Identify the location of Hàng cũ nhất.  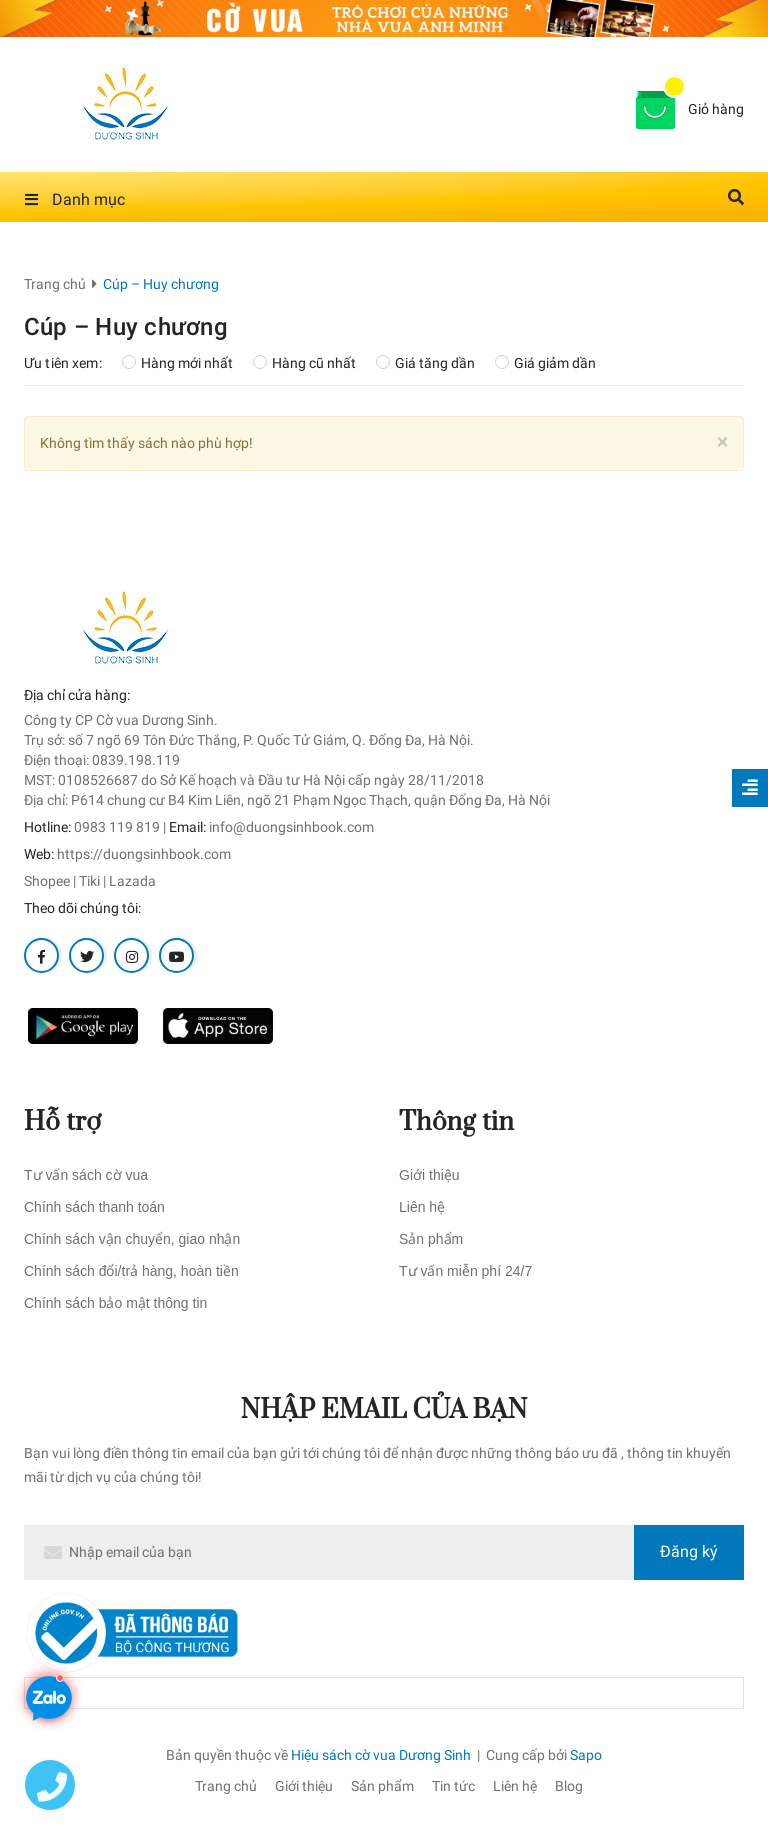
(304, 363).